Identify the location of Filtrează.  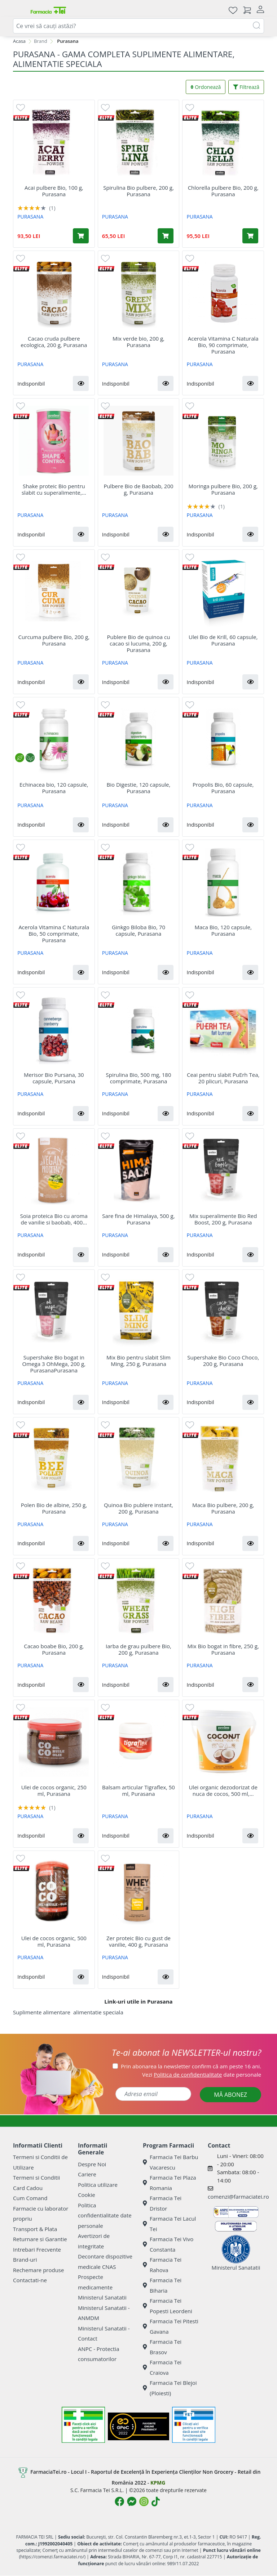
(246, 87).